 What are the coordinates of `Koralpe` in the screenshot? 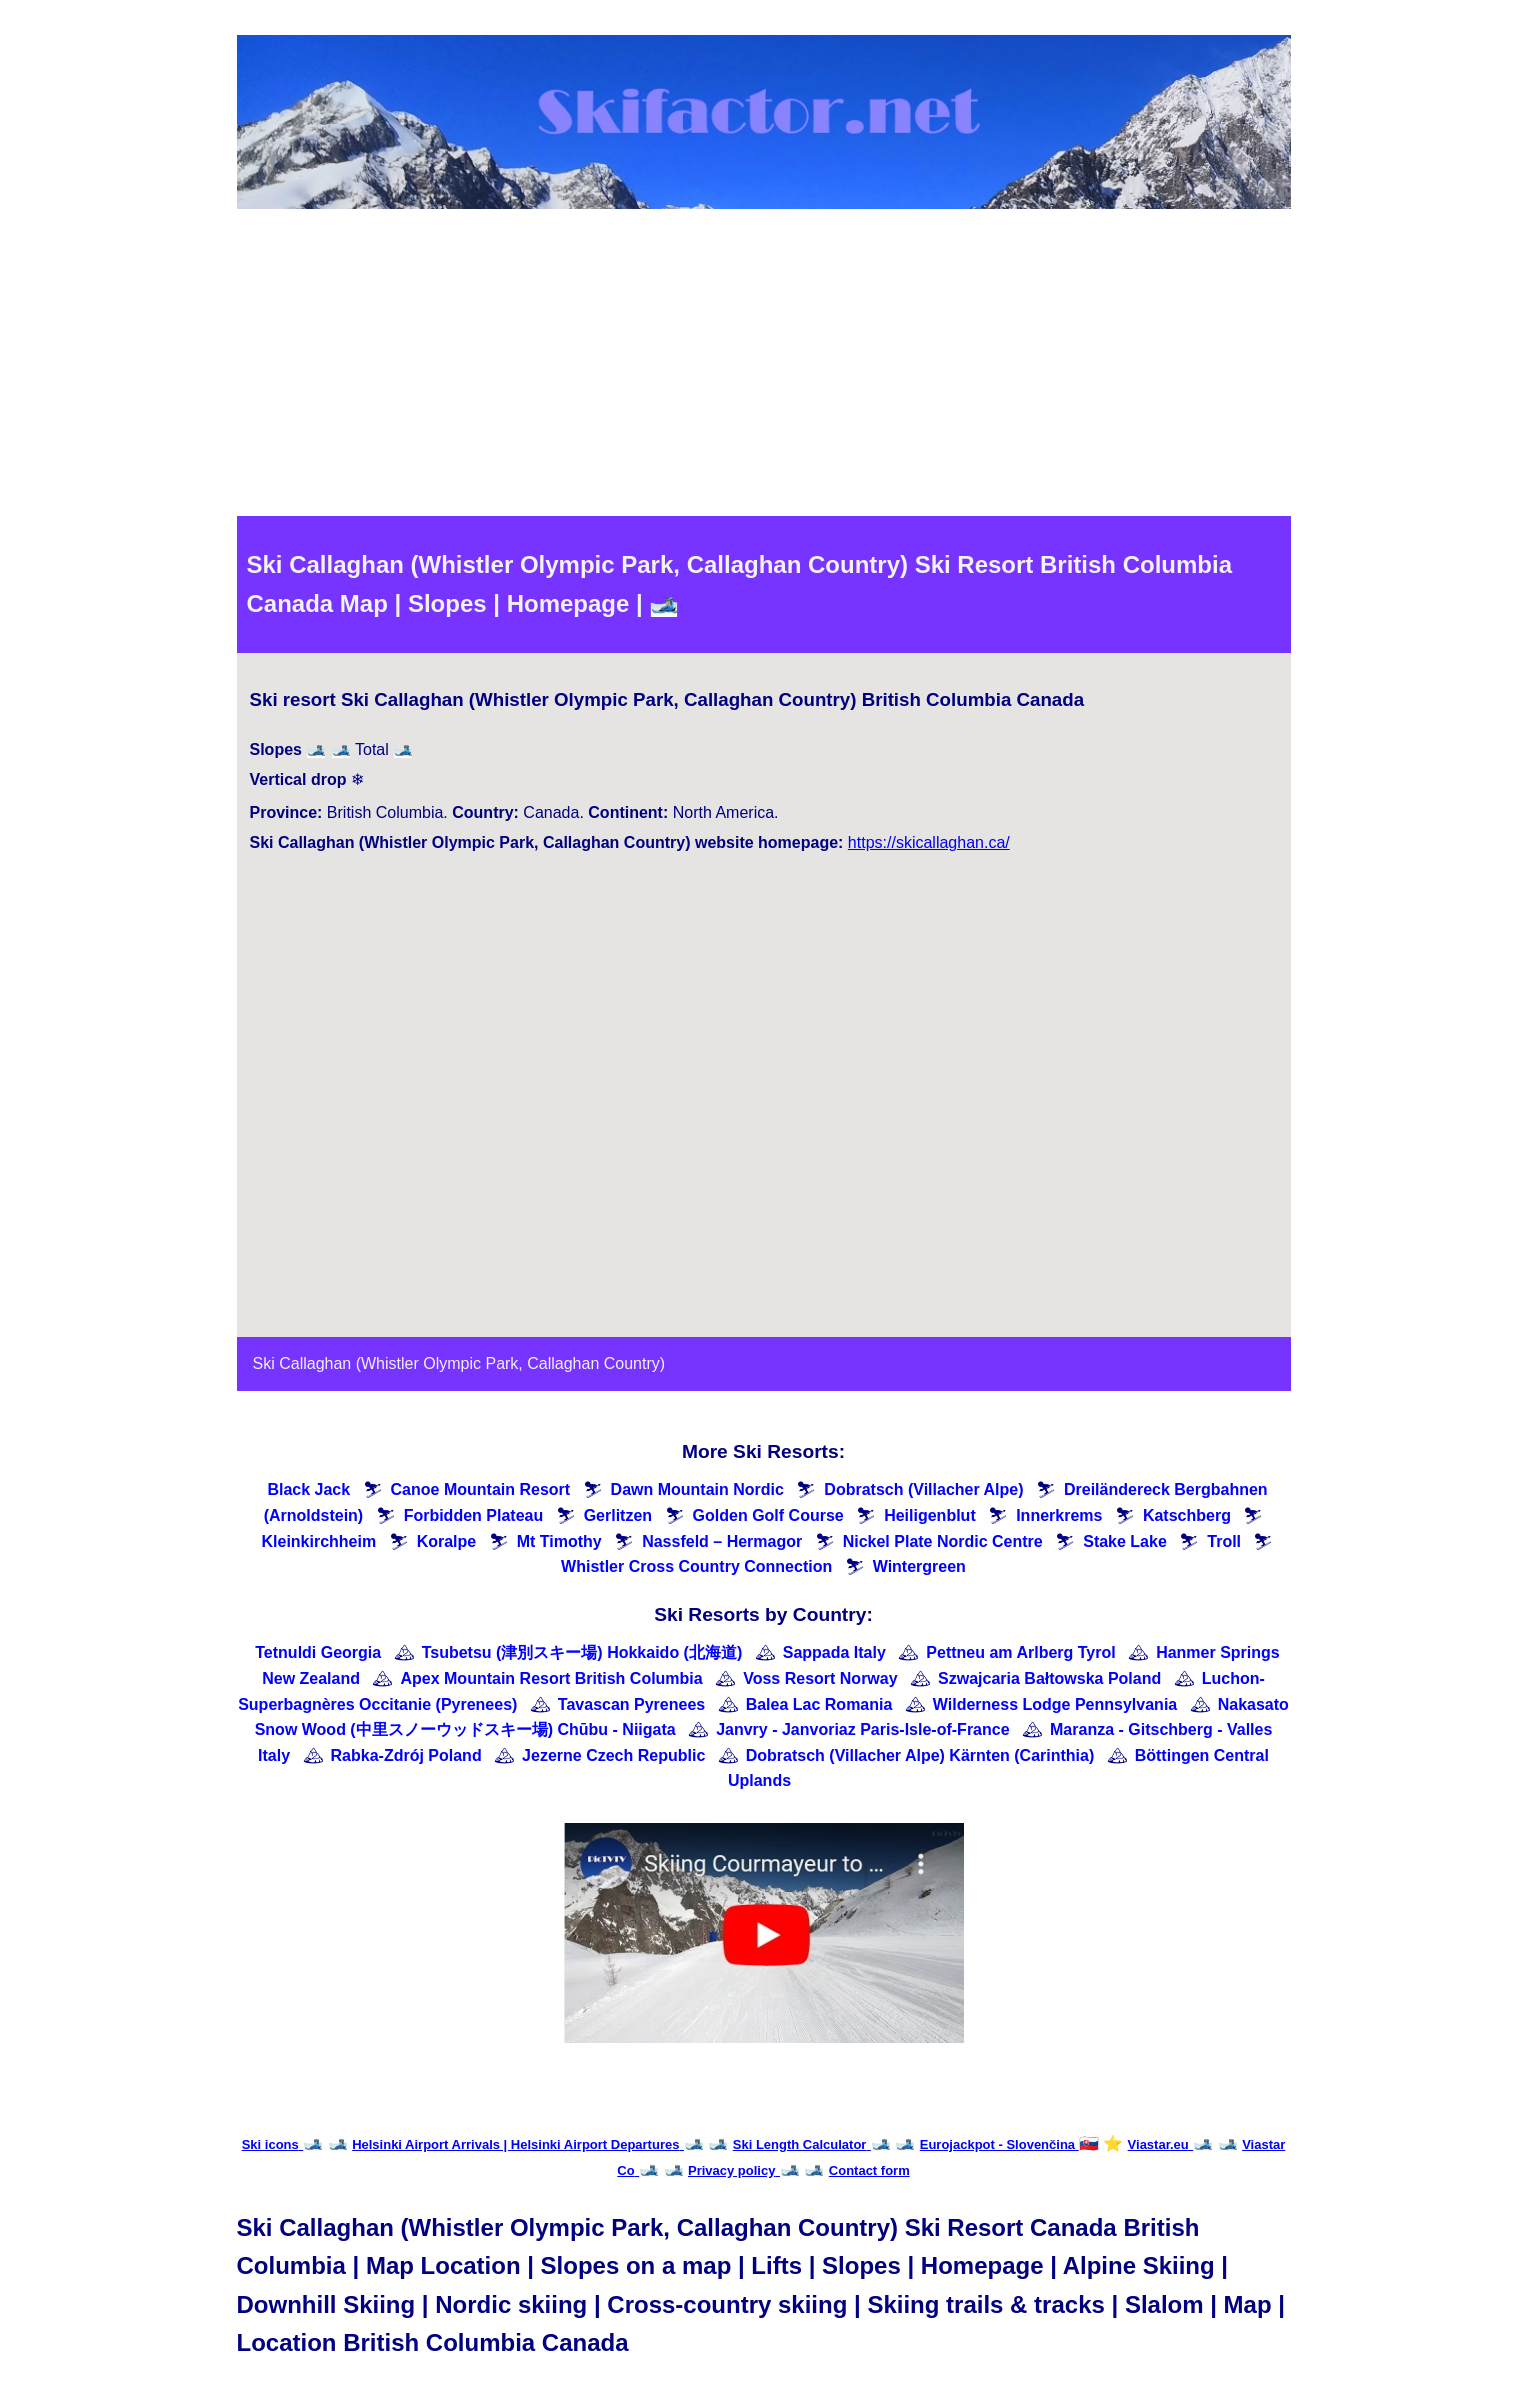 It's located at (447, 1541).